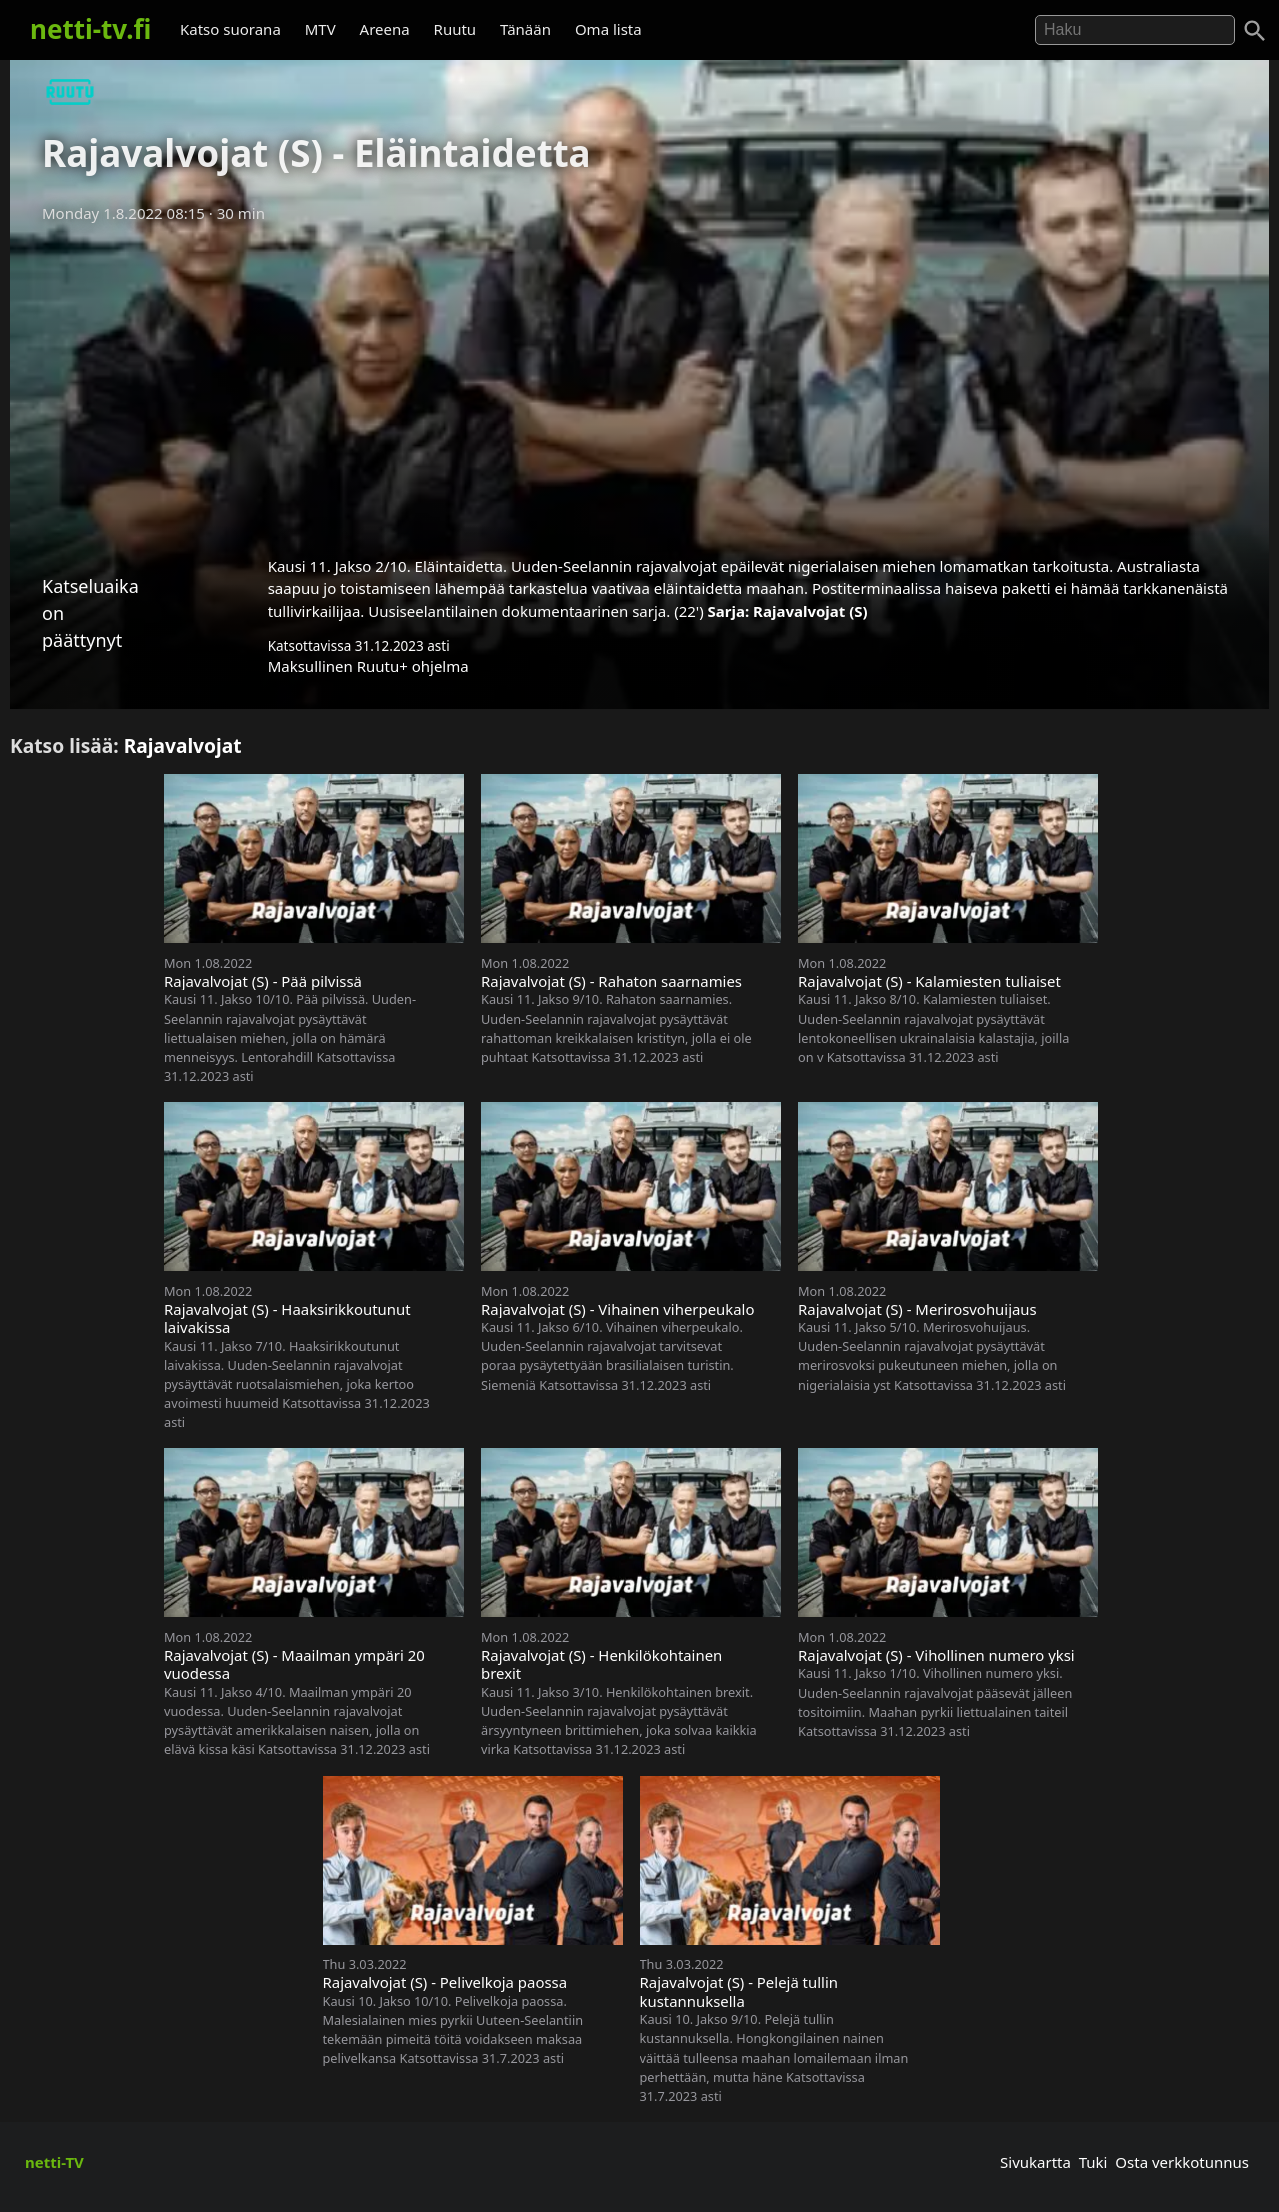  Describe the element at coordinates (183, 745) in the screenshot. I see `Rajavalvojat` at that location.